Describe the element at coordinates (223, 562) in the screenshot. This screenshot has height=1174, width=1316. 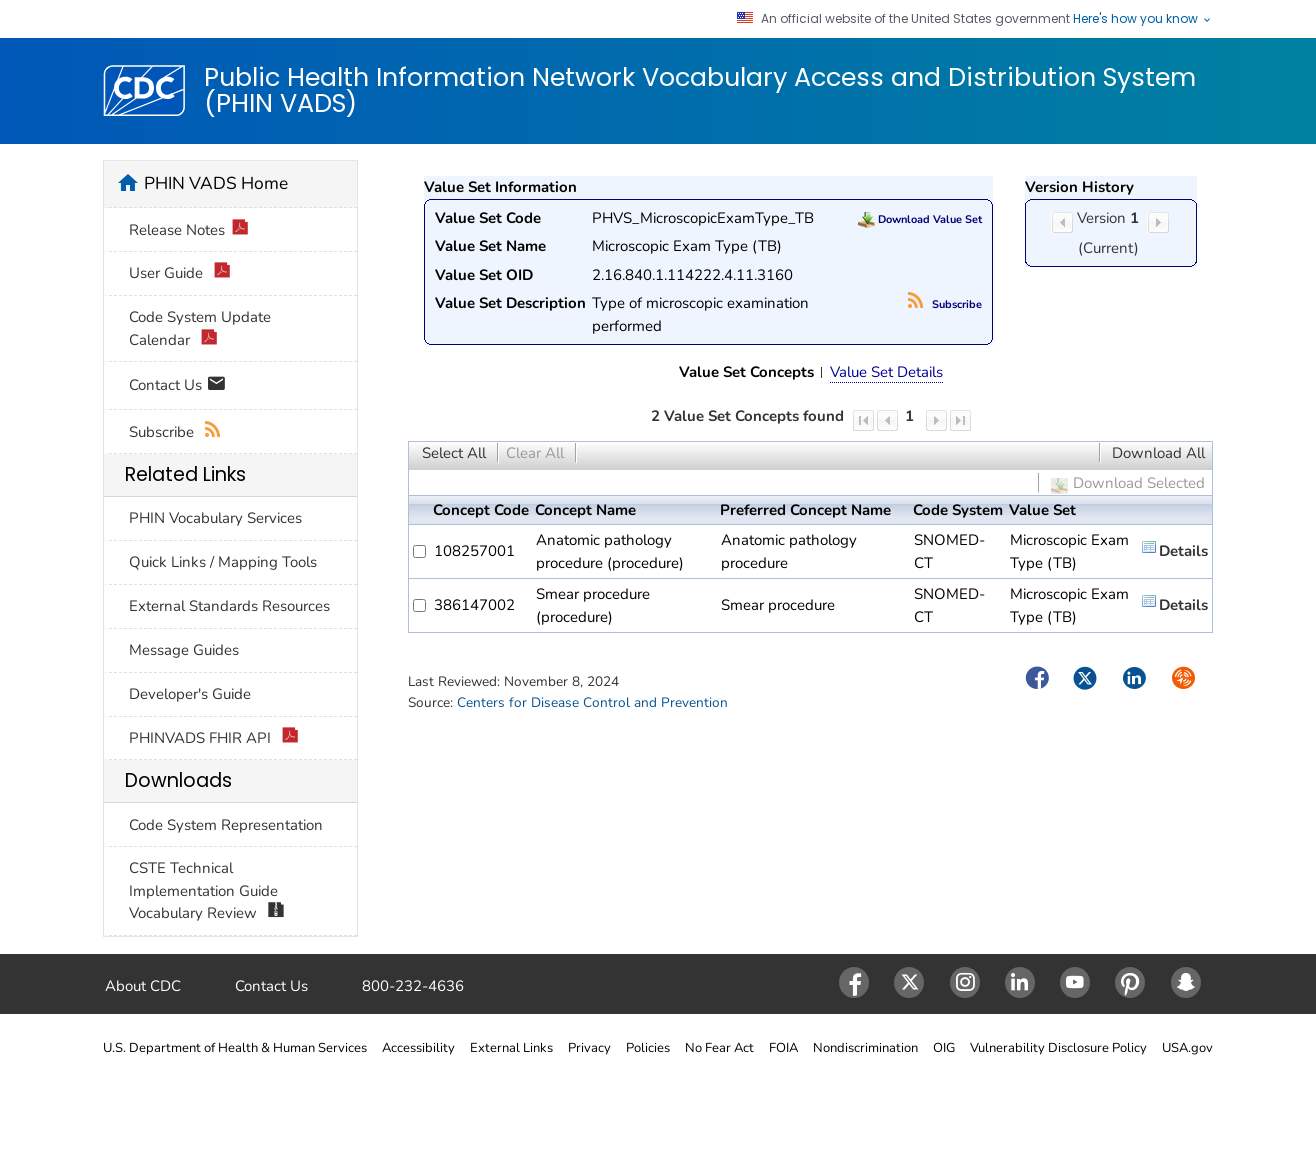
I see `Quick Links / Mapping Tools` at that location.